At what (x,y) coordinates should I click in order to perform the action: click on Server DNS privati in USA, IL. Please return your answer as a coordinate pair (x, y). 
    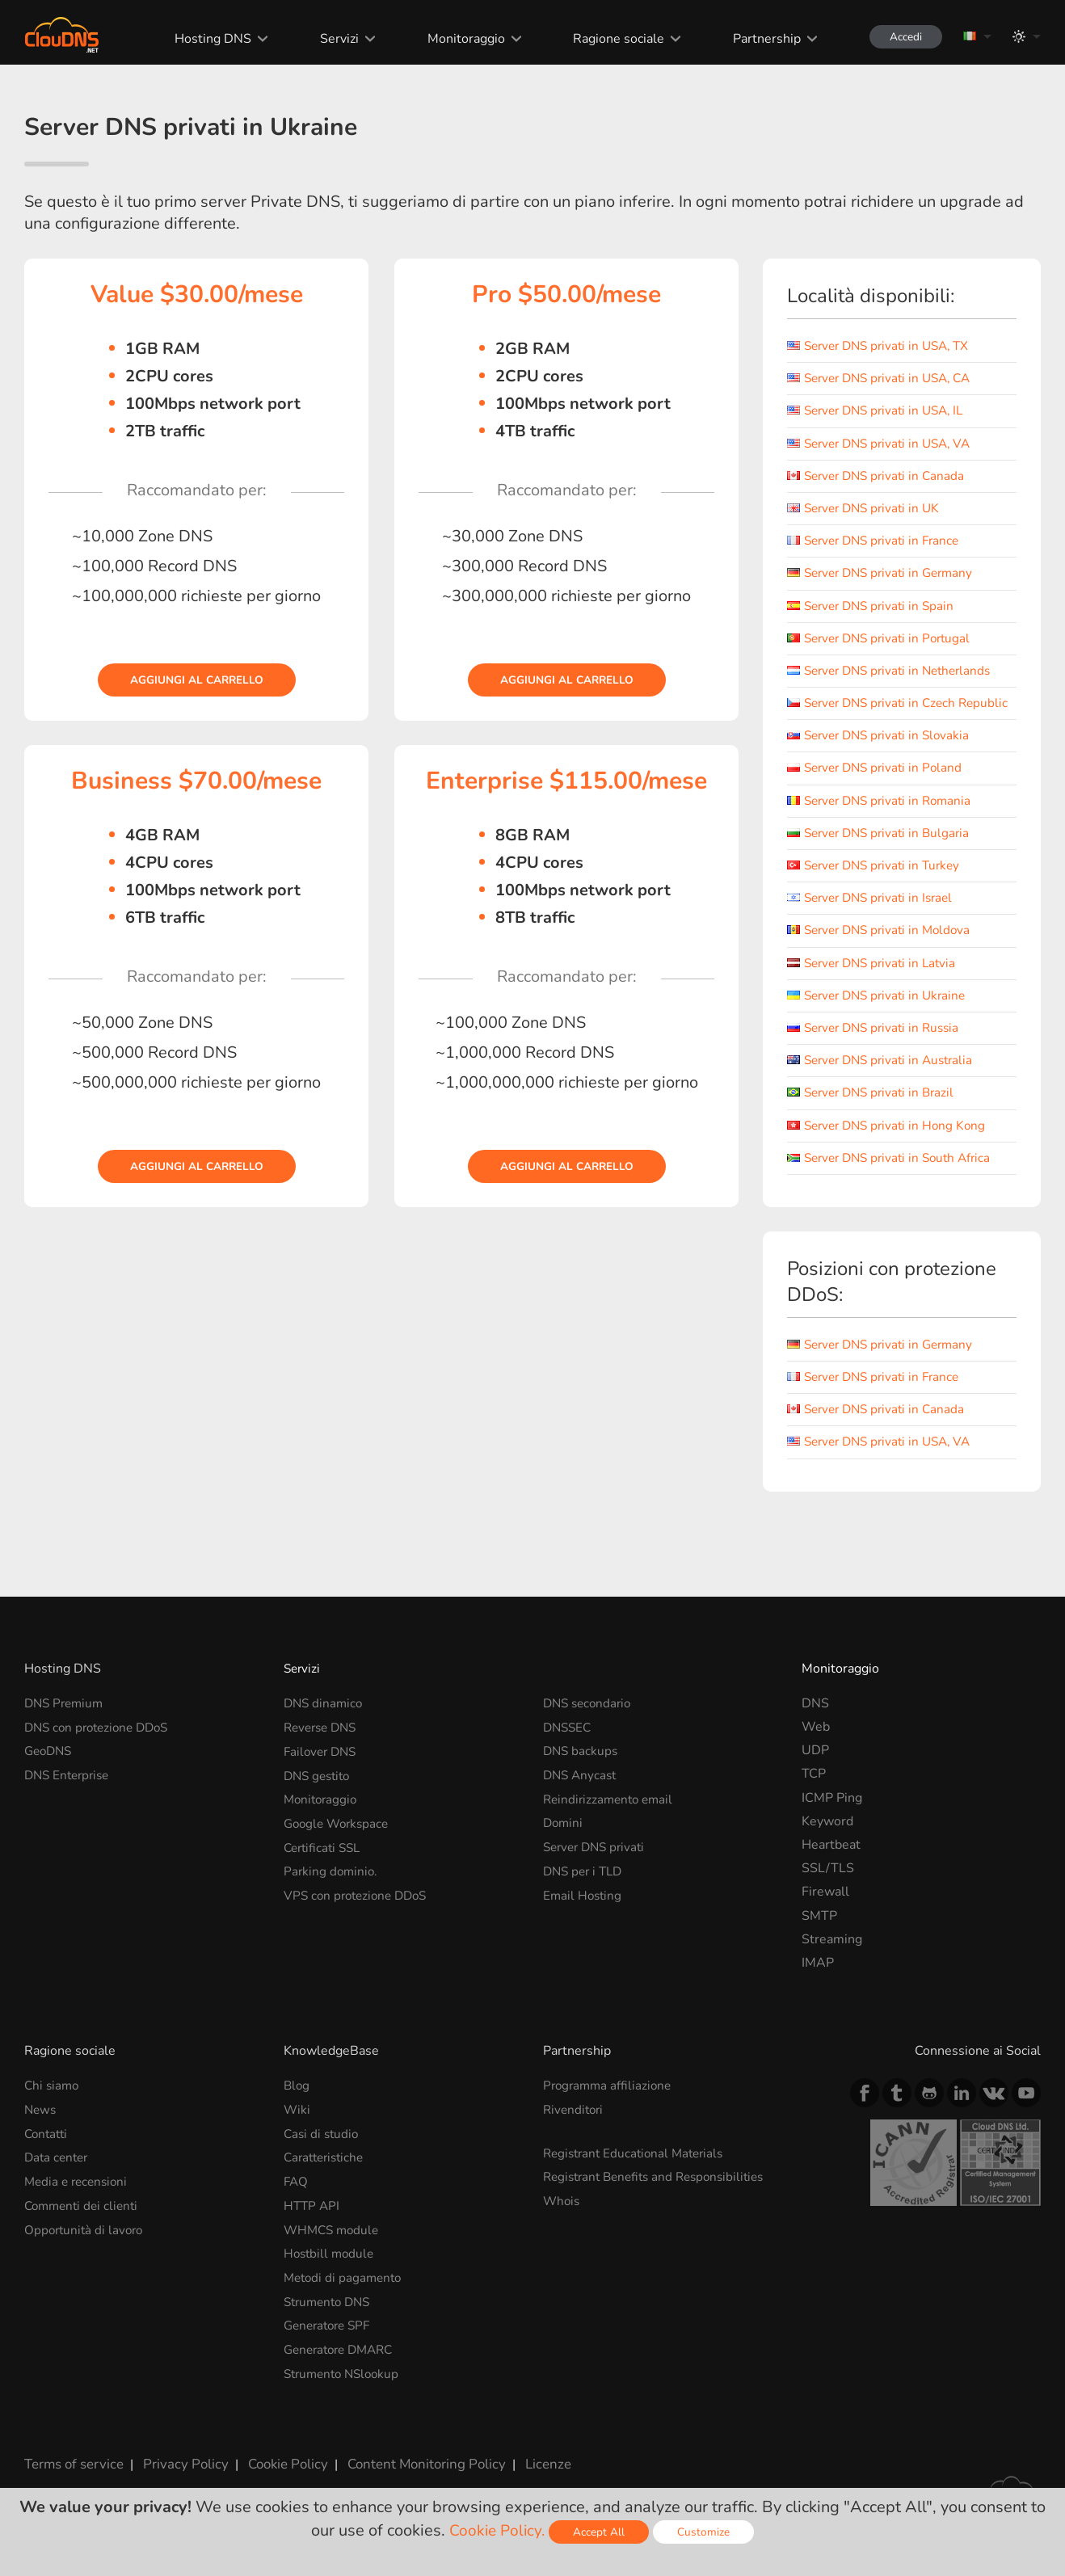
    Looking at the image, I should click on (880, 410).